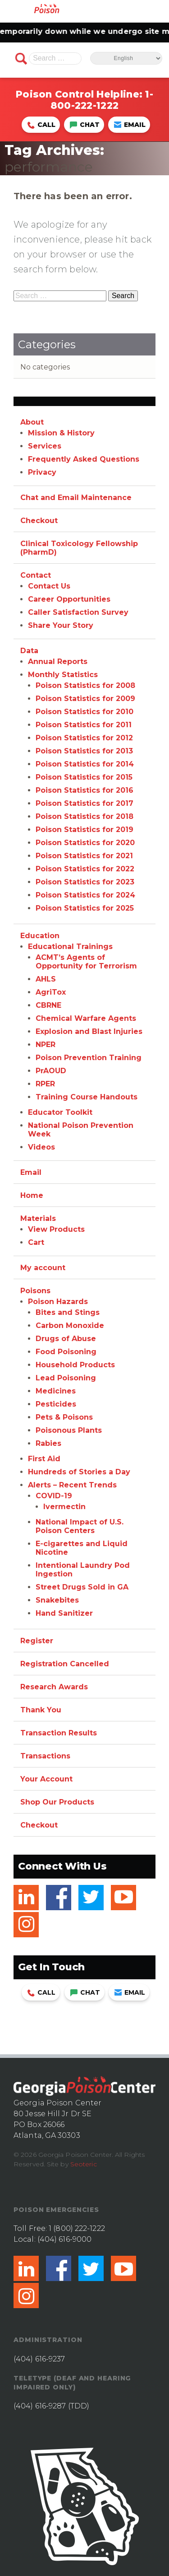 This screenshot has width=169, height=2576. Describe the element at coordinates (31, 1195) in the screenshot. I see `Home` at that location.